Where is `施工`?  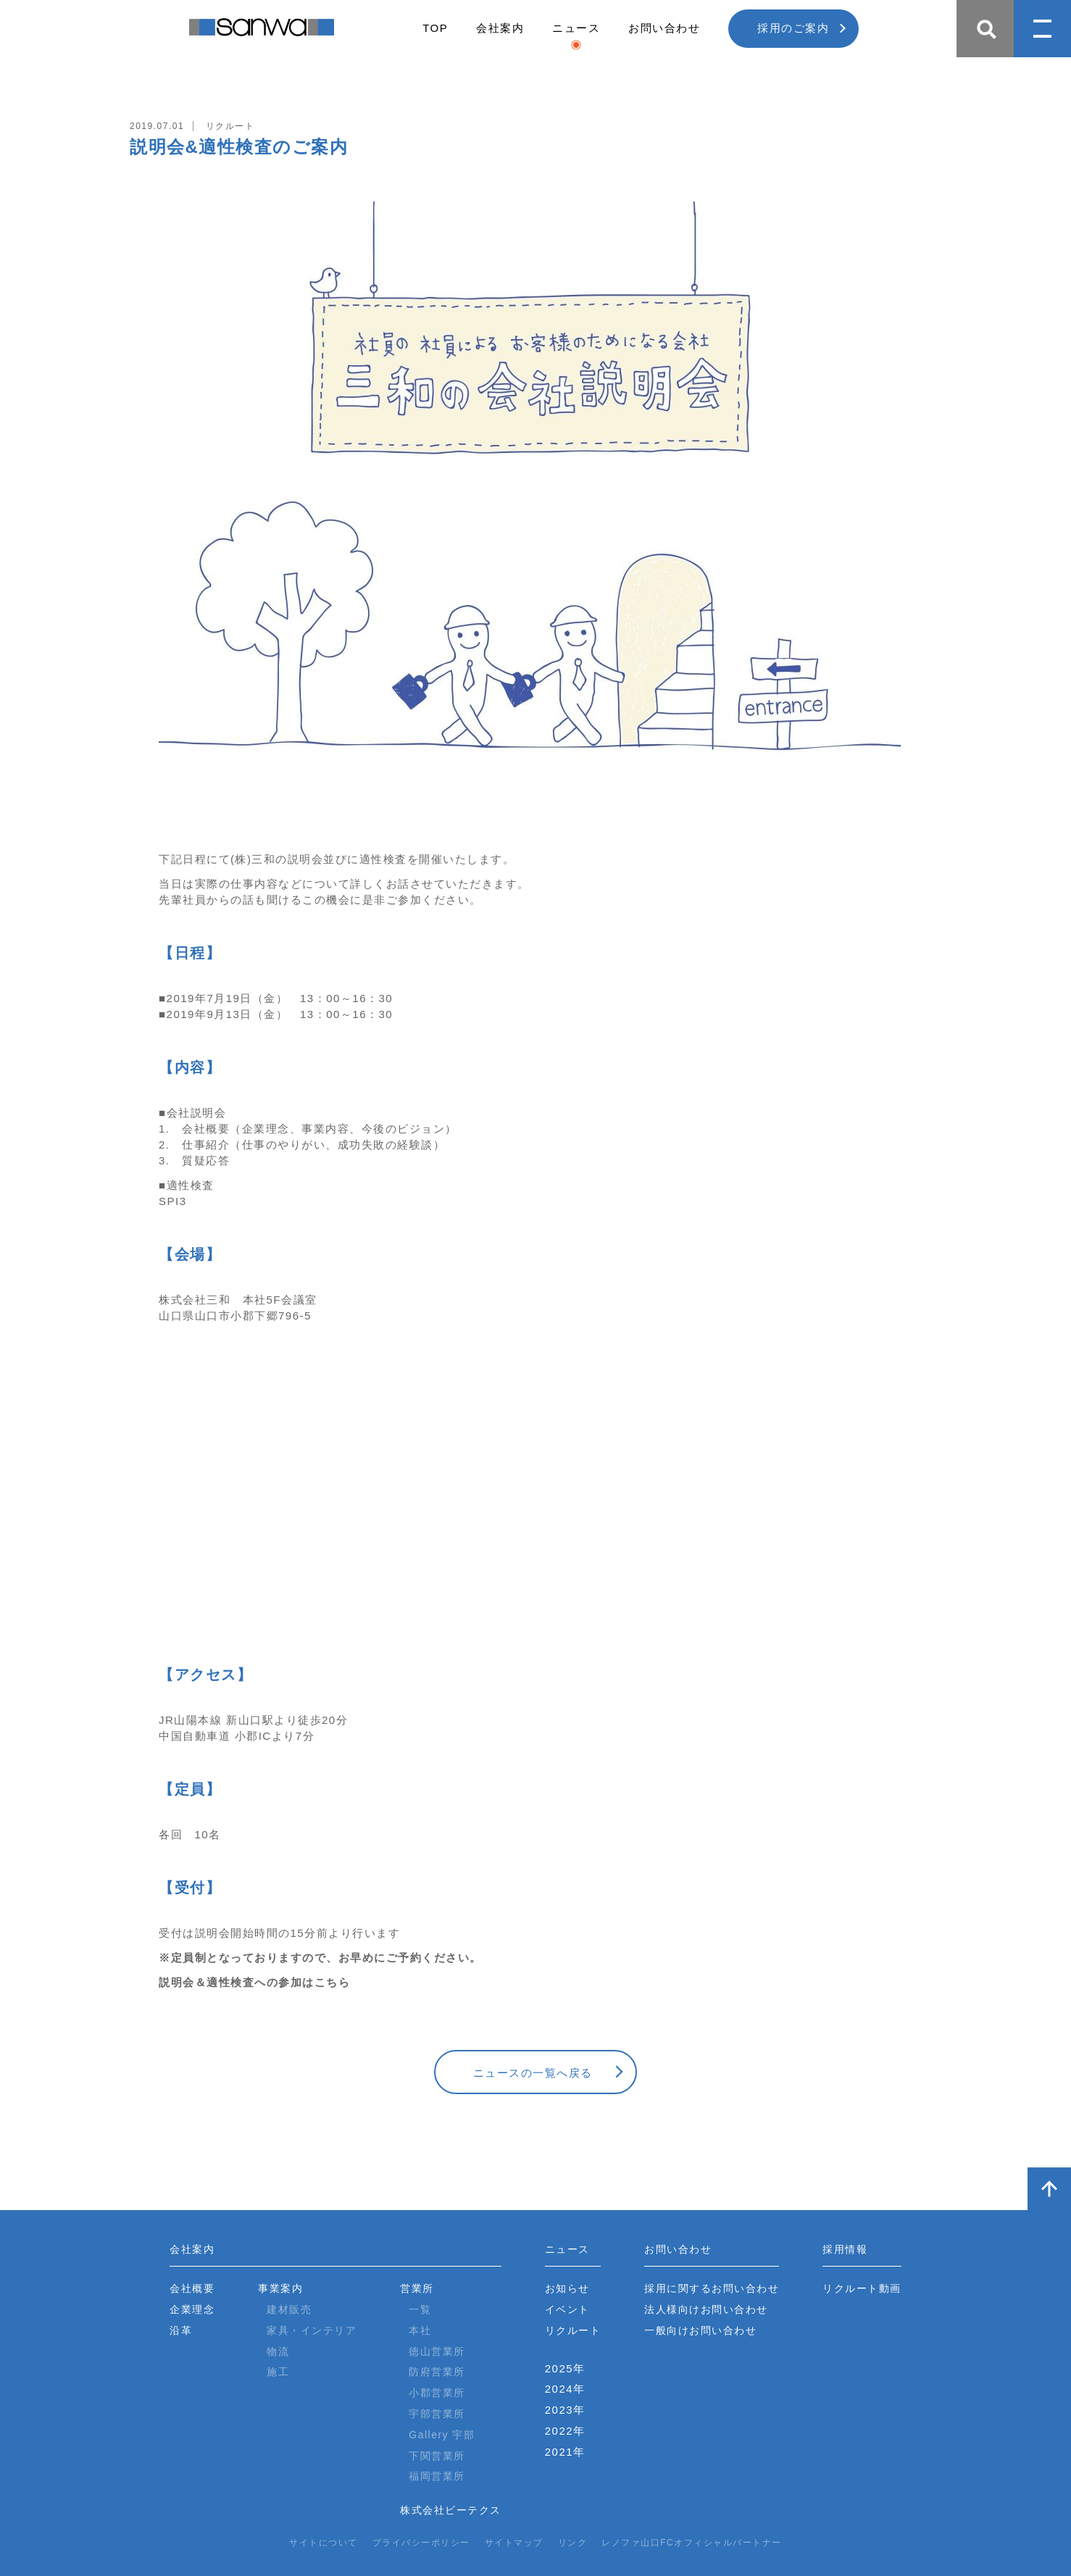
施工 is located at coordinates (278, 2371).